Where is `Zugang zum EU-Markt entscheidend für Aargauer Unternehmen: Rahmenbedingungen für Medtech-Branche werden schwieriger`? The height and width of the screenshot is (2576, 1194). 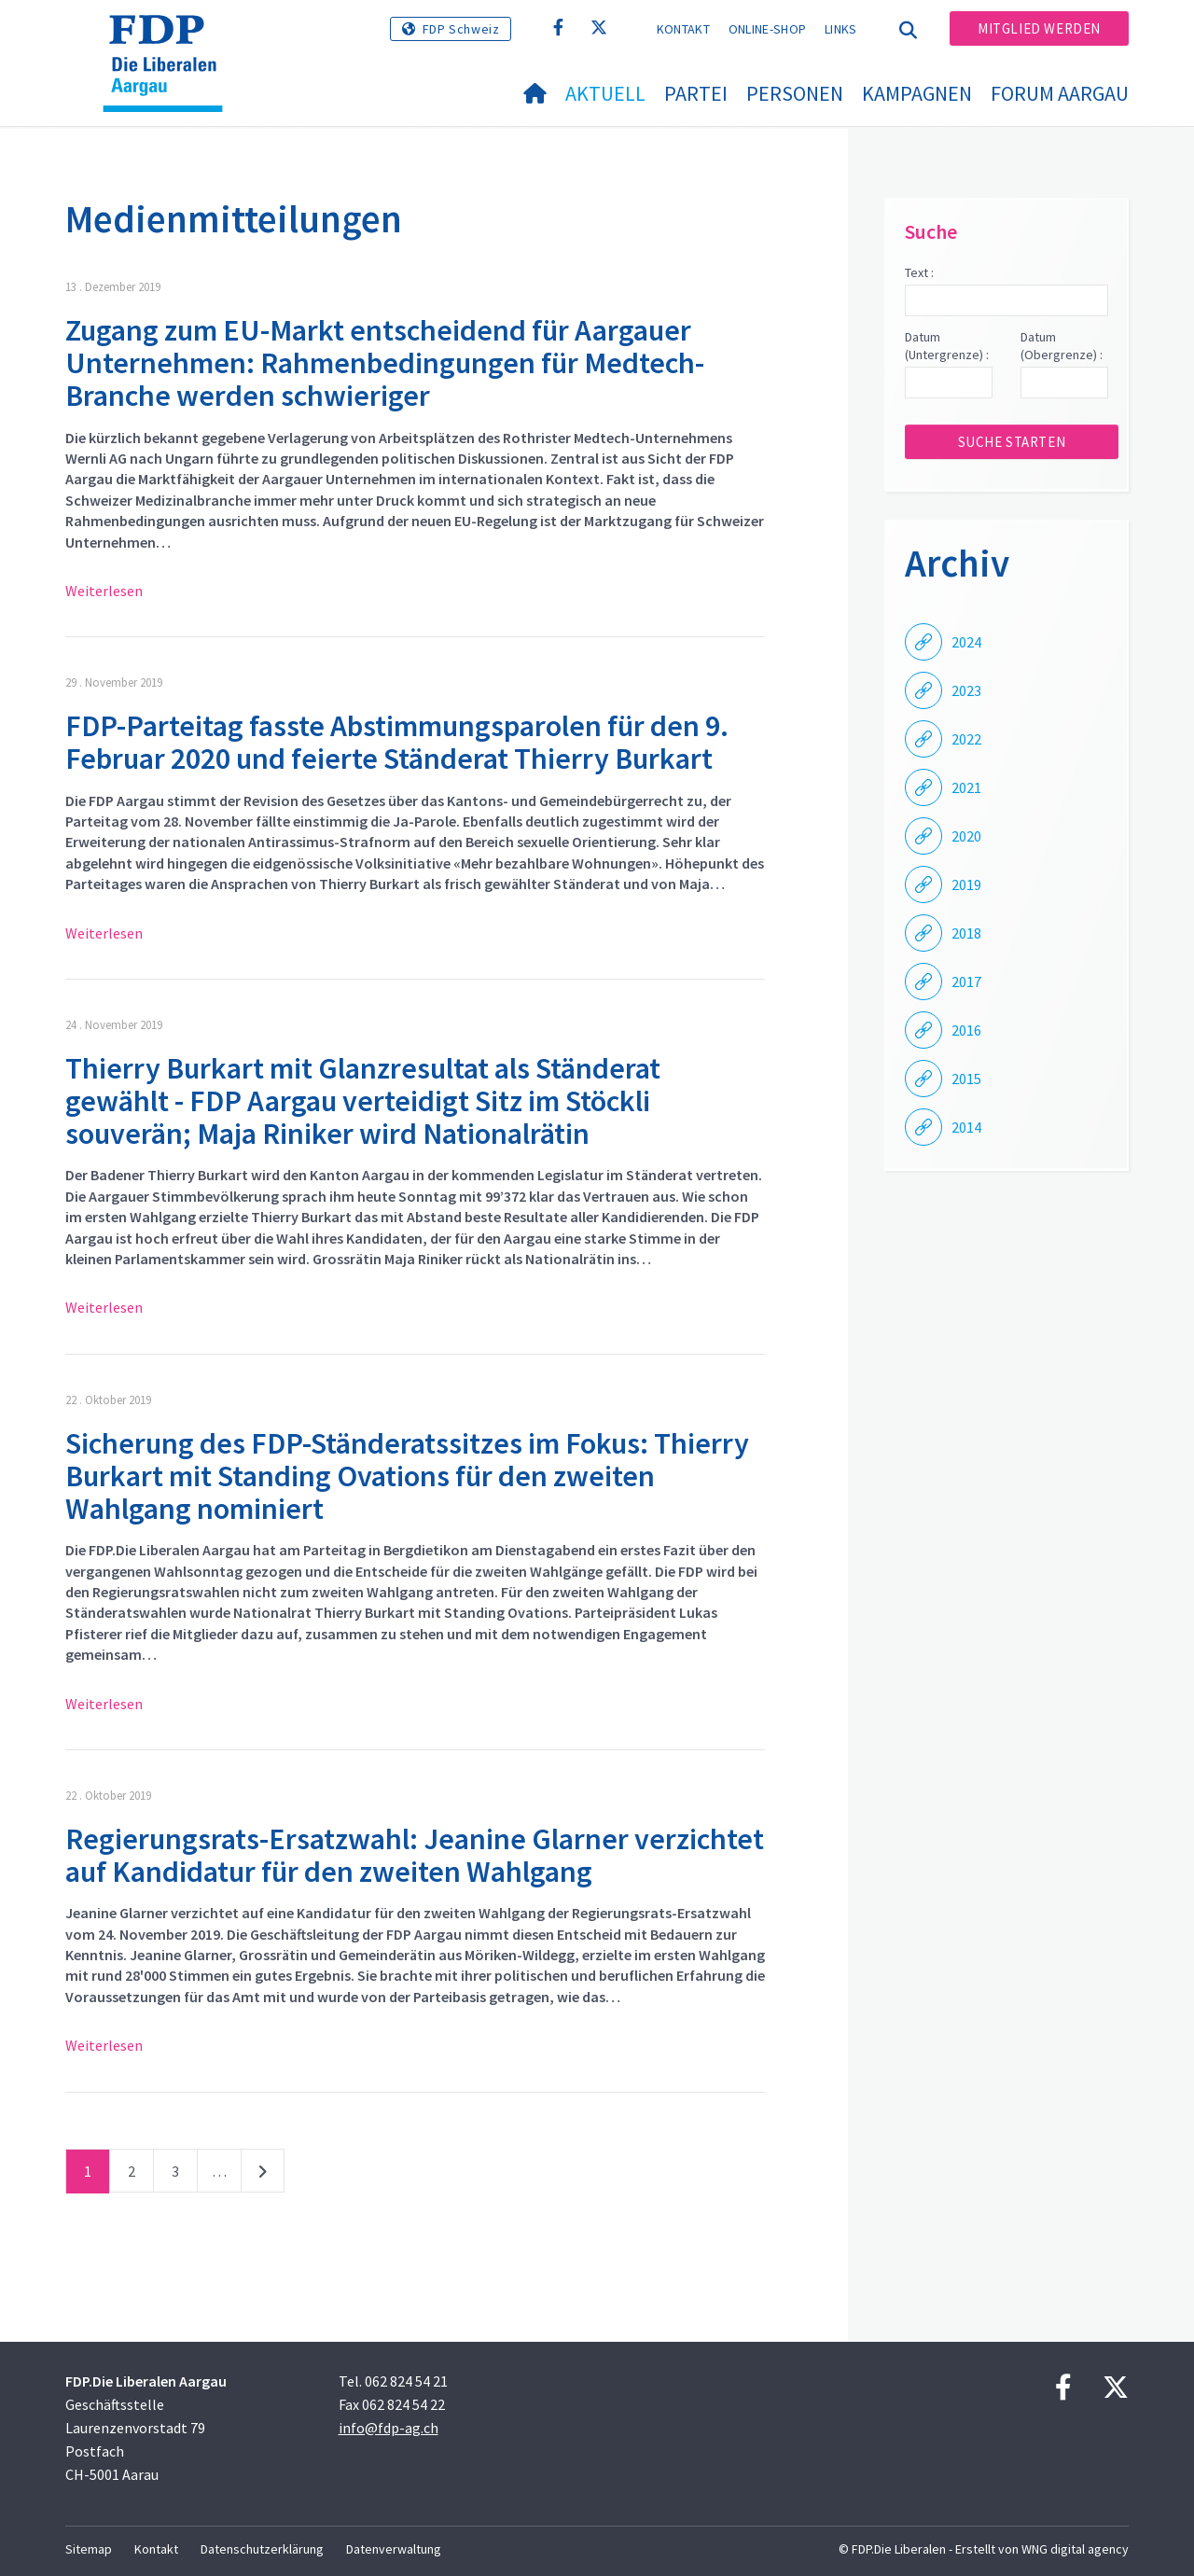 Zugang zum EU-Markt entscheidend für Aargauer Unternehmen: Rahmenbedingungen für Medtech-Branche werden schwieriger is located at coordinates (384, 363).